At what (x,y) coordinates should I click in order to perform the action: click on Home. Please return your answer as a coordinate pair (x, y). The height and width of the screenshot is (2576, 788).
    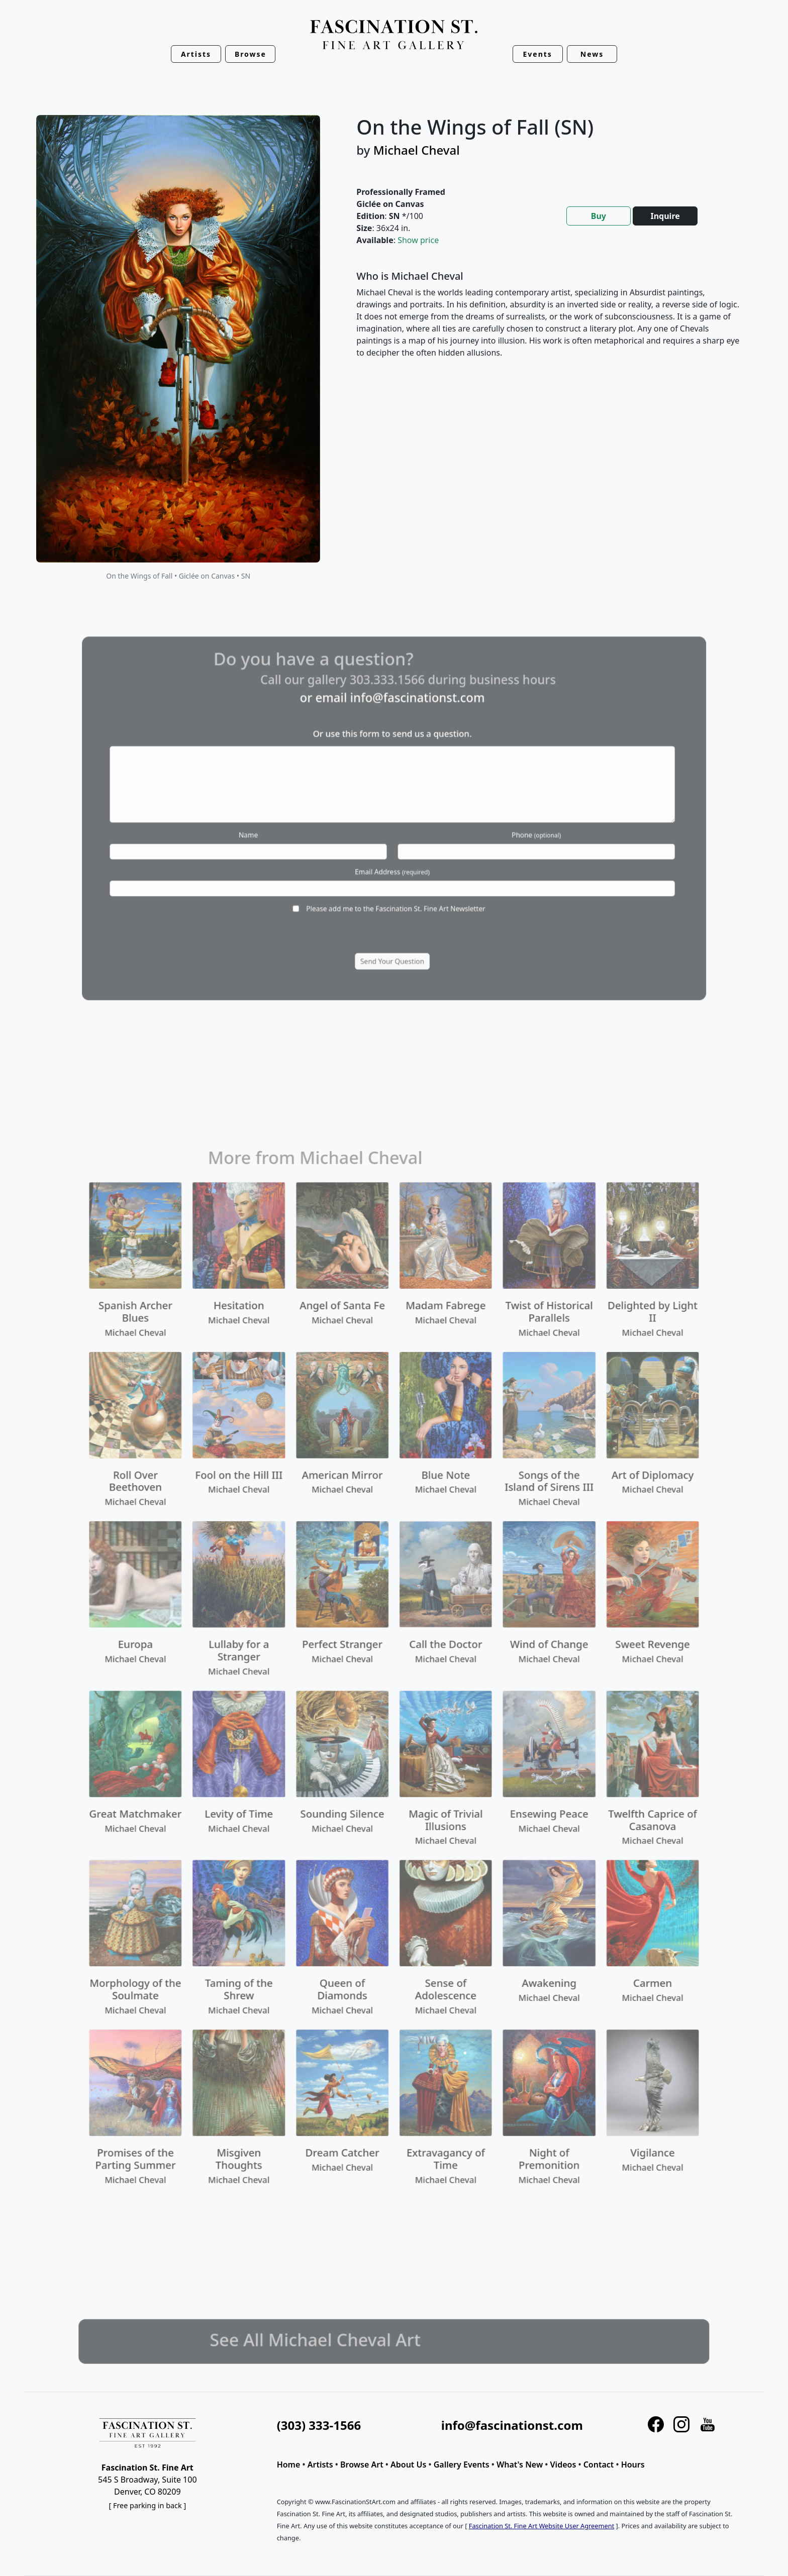
    Looking at the image, I should click on (289, 2464).